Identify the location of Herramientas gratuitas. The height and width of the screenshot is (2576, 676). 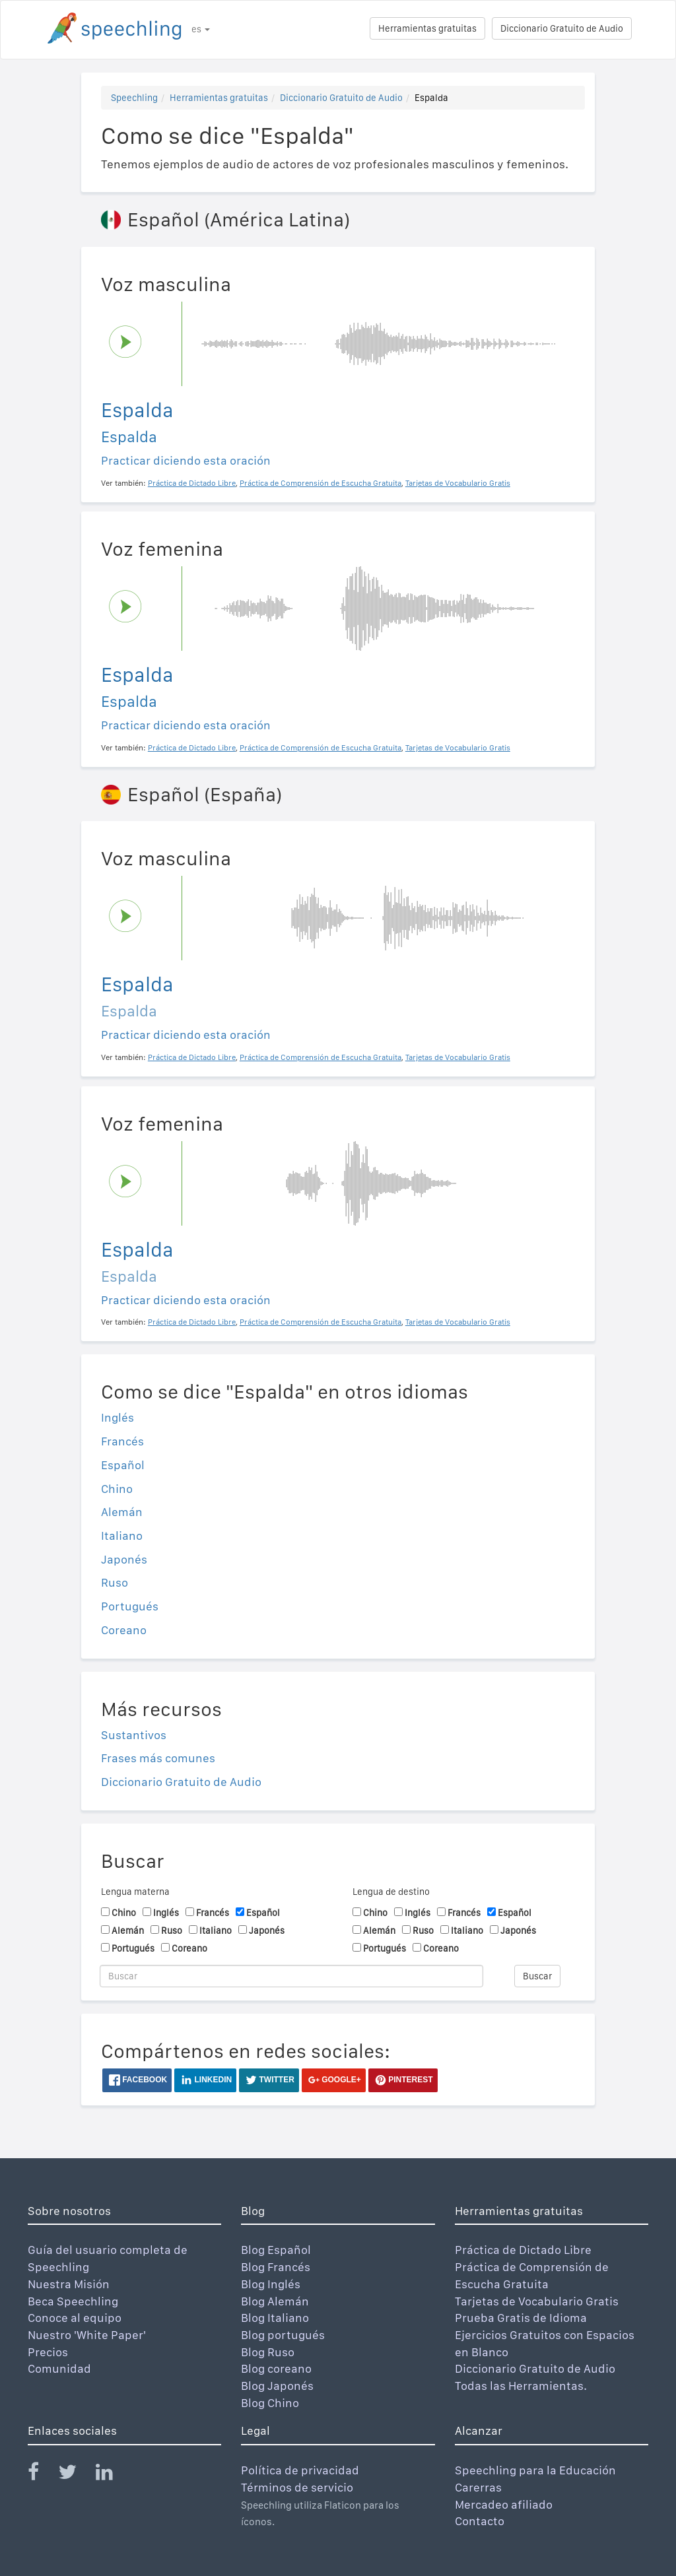
(427, 28).